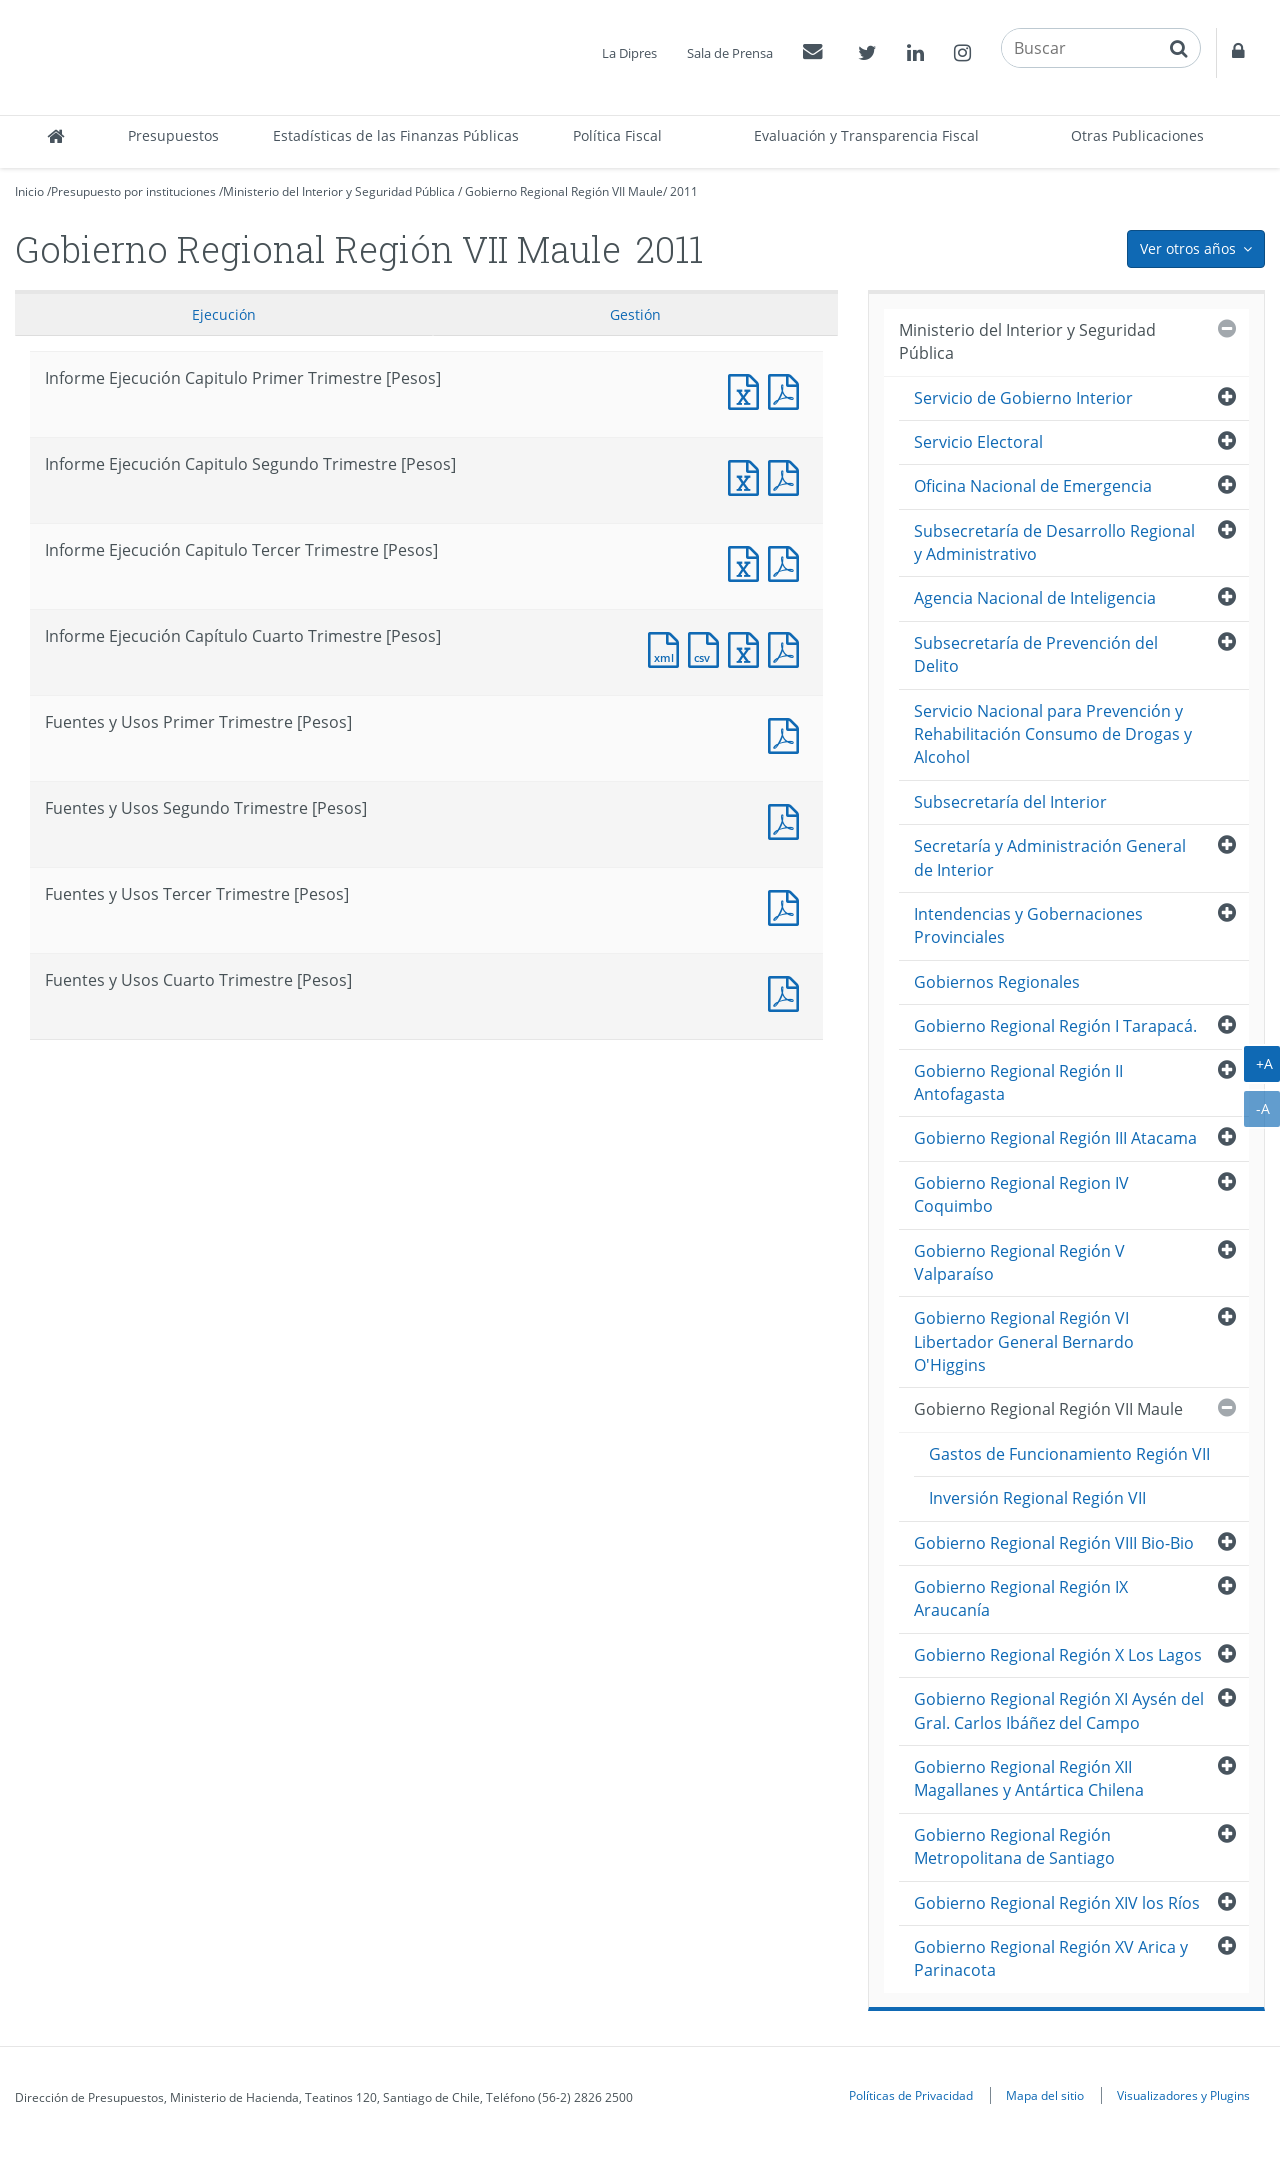 The height and width of the screenshot is (2167, 1280). Describe the element at coordinates (911, 2095) in the screenshot. I see `Políticas de Privacidad` at that location.